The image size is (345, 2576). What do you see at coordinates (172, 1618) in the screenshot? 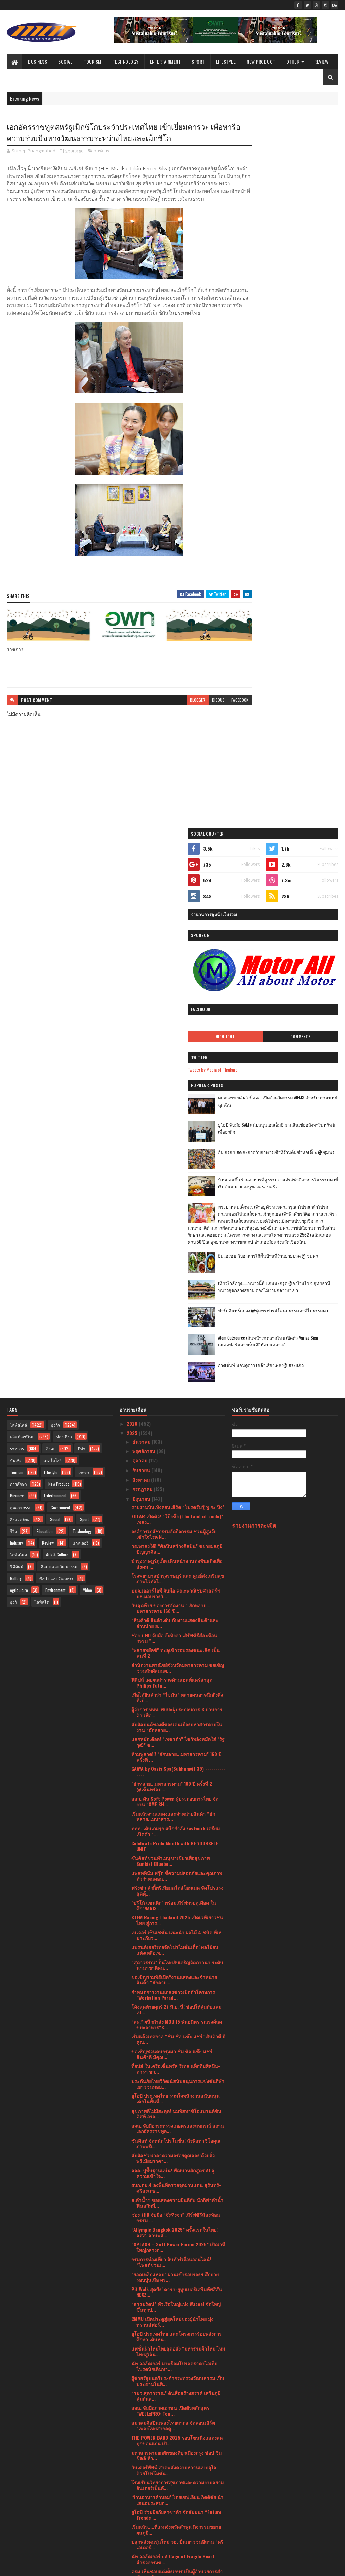
I see `สจล. ปูพื้นฐานแน่น! พัฒนาหลักสูตร AI สู่ความเข้าใจ...` at bounding box center [172, 1618].